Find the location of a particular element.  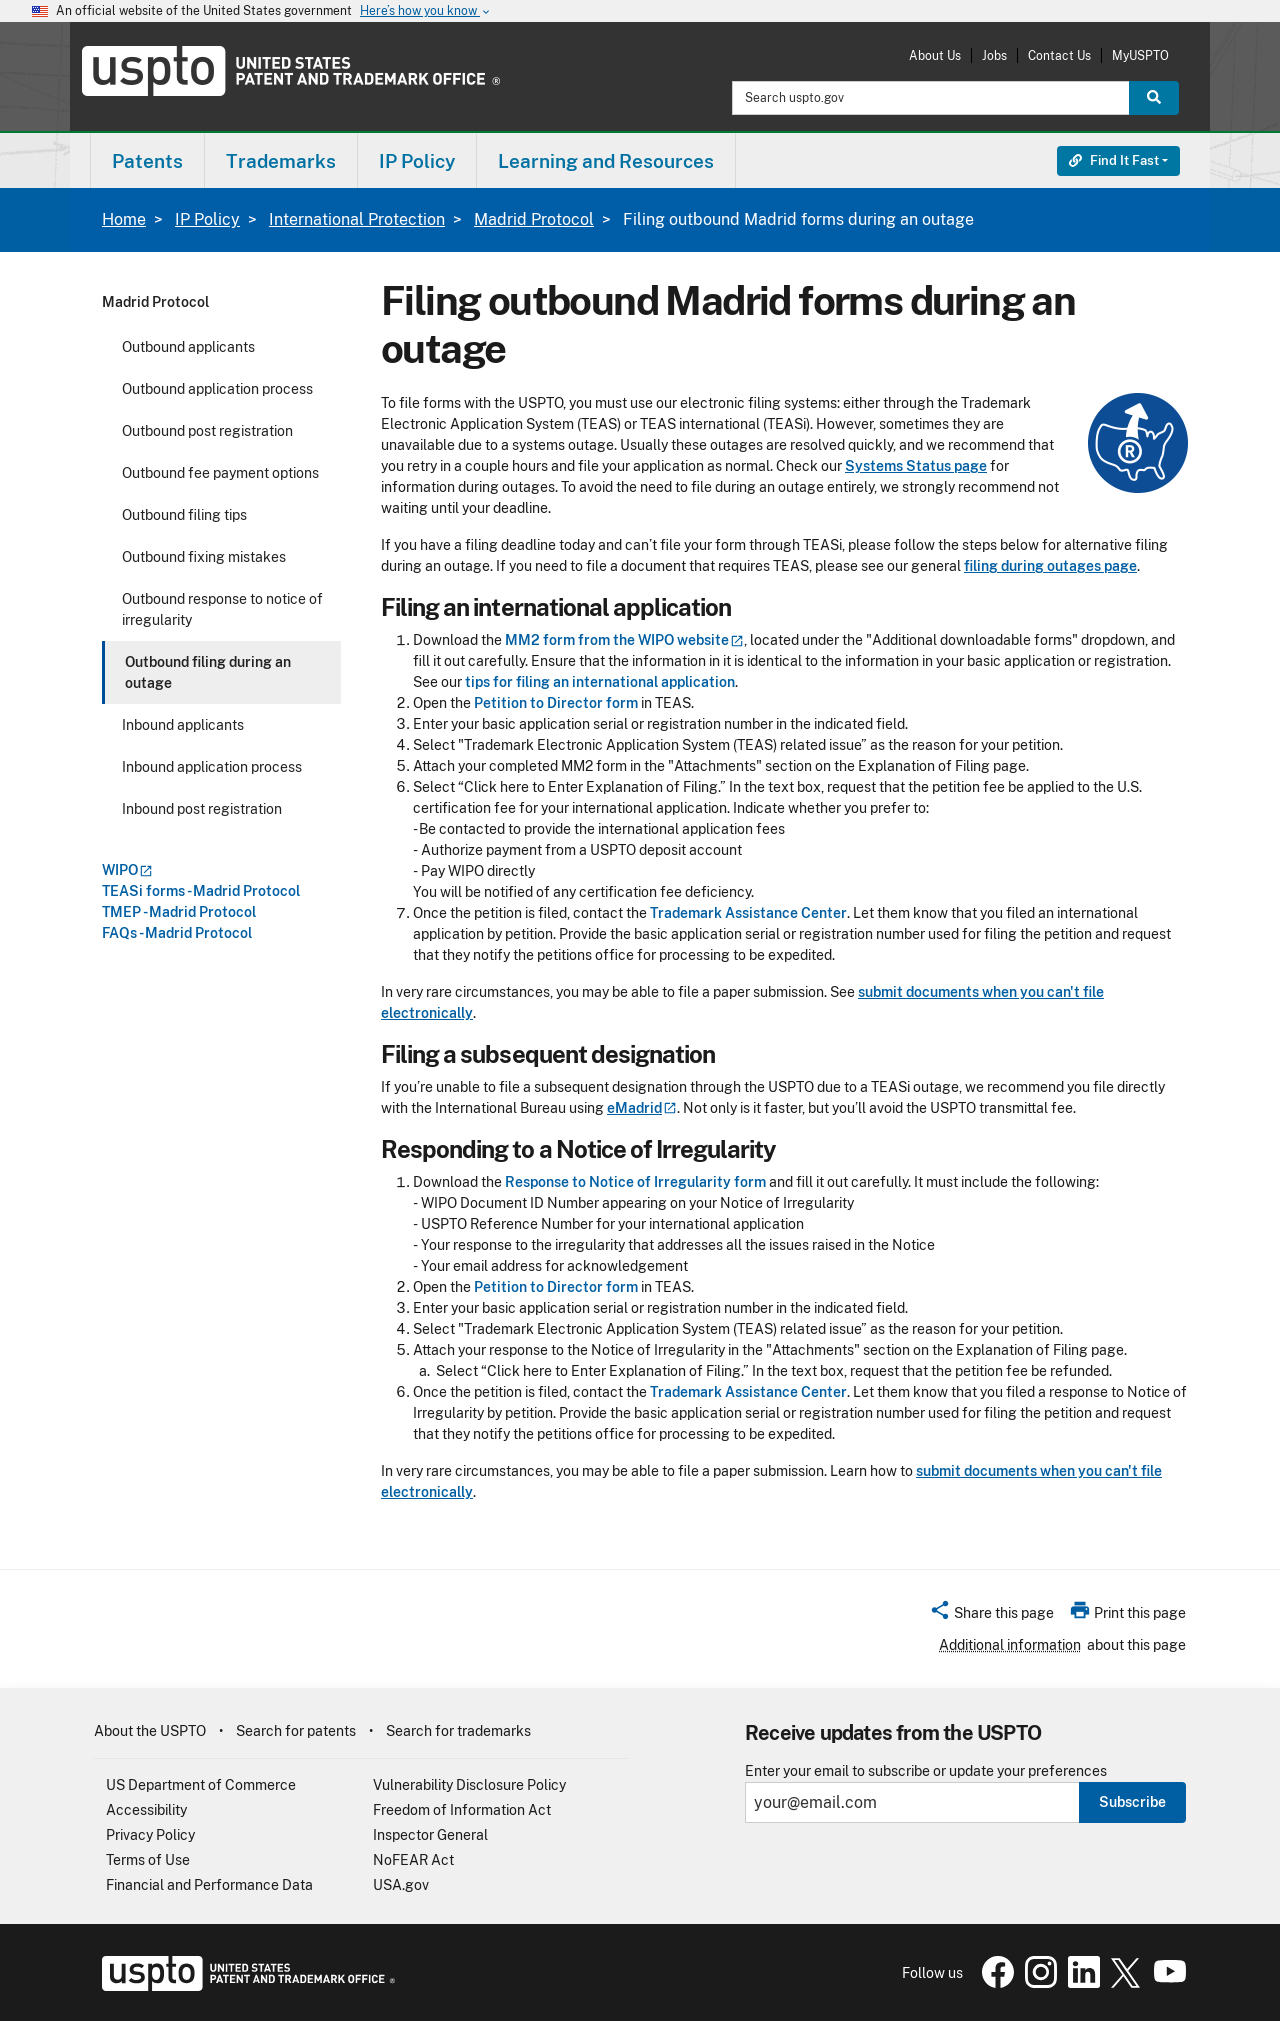

tips for filing an international application is located at coordinates (600, 682).